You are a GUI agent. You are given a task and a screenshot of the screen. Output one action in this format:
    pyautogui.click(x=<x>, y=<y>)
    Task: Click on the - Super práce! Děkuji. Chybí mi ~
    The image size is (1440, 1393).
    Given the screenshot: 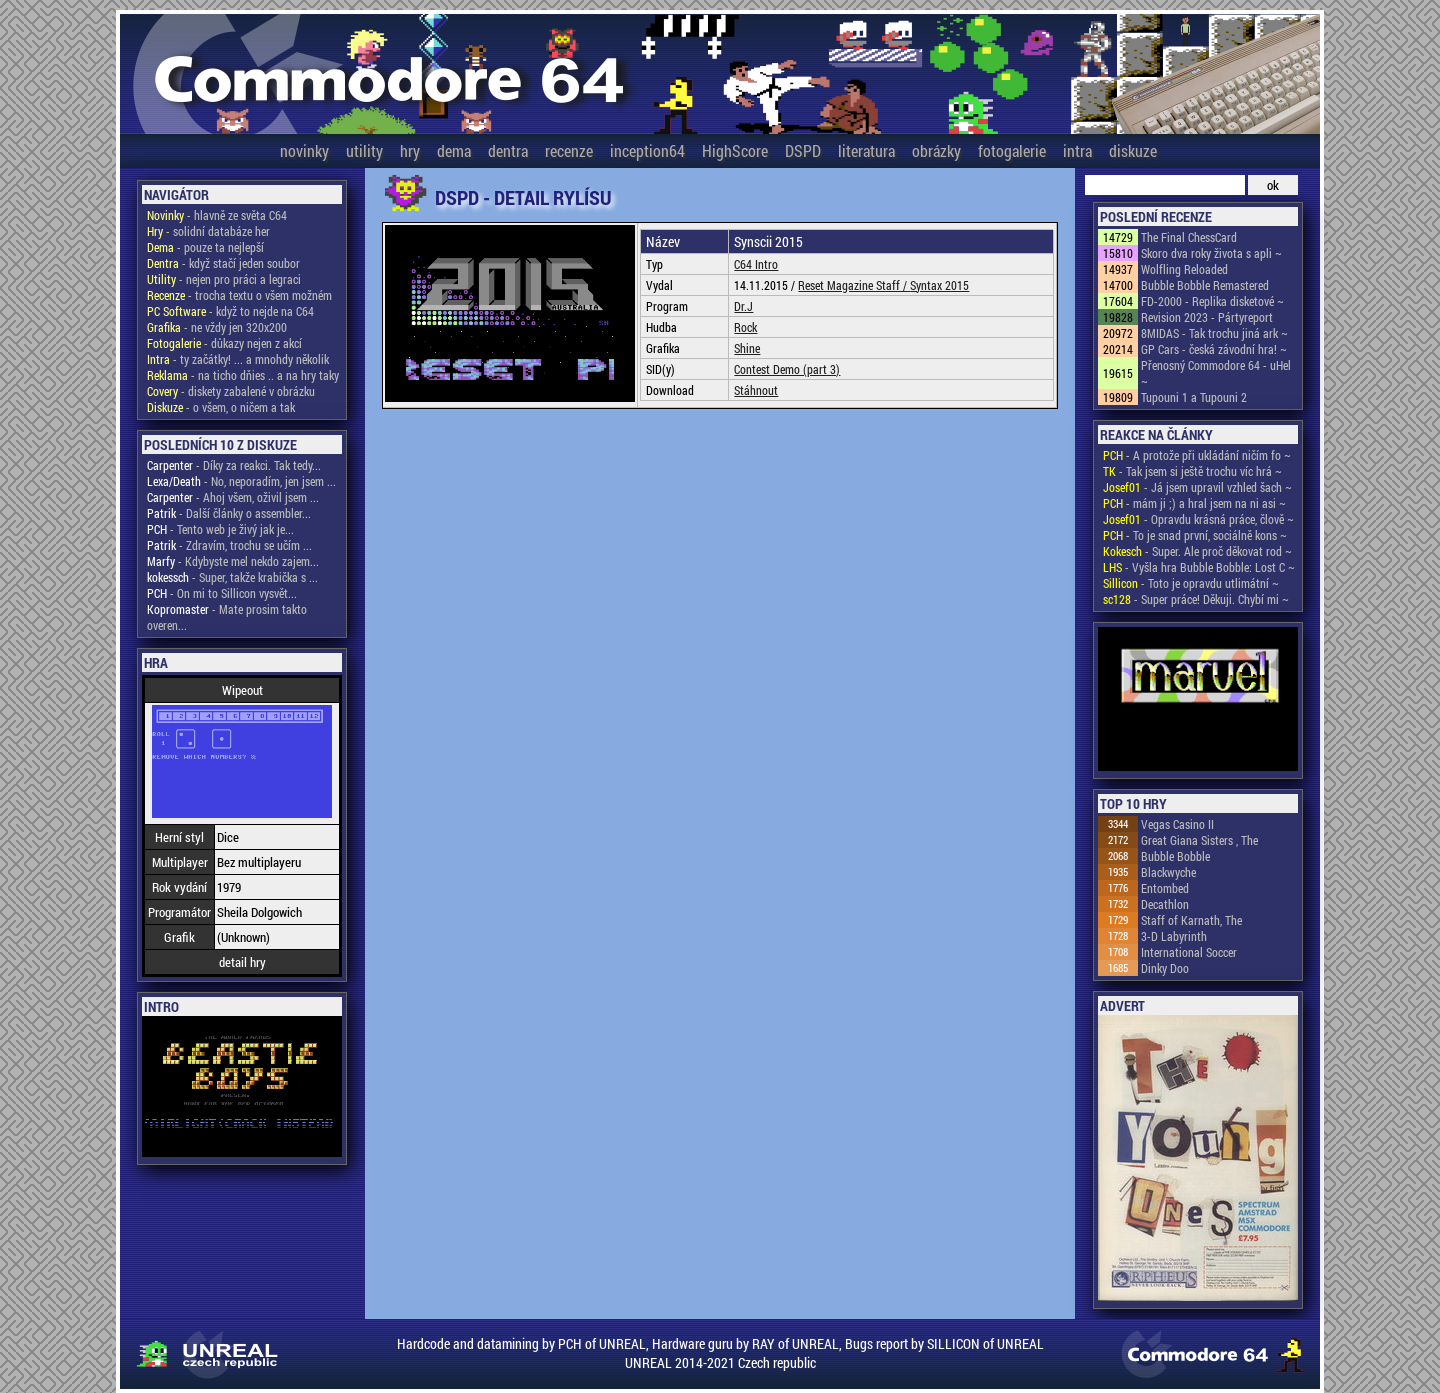 What is the action you would take?
    pyautogui.click(x=1196, y=599)
    